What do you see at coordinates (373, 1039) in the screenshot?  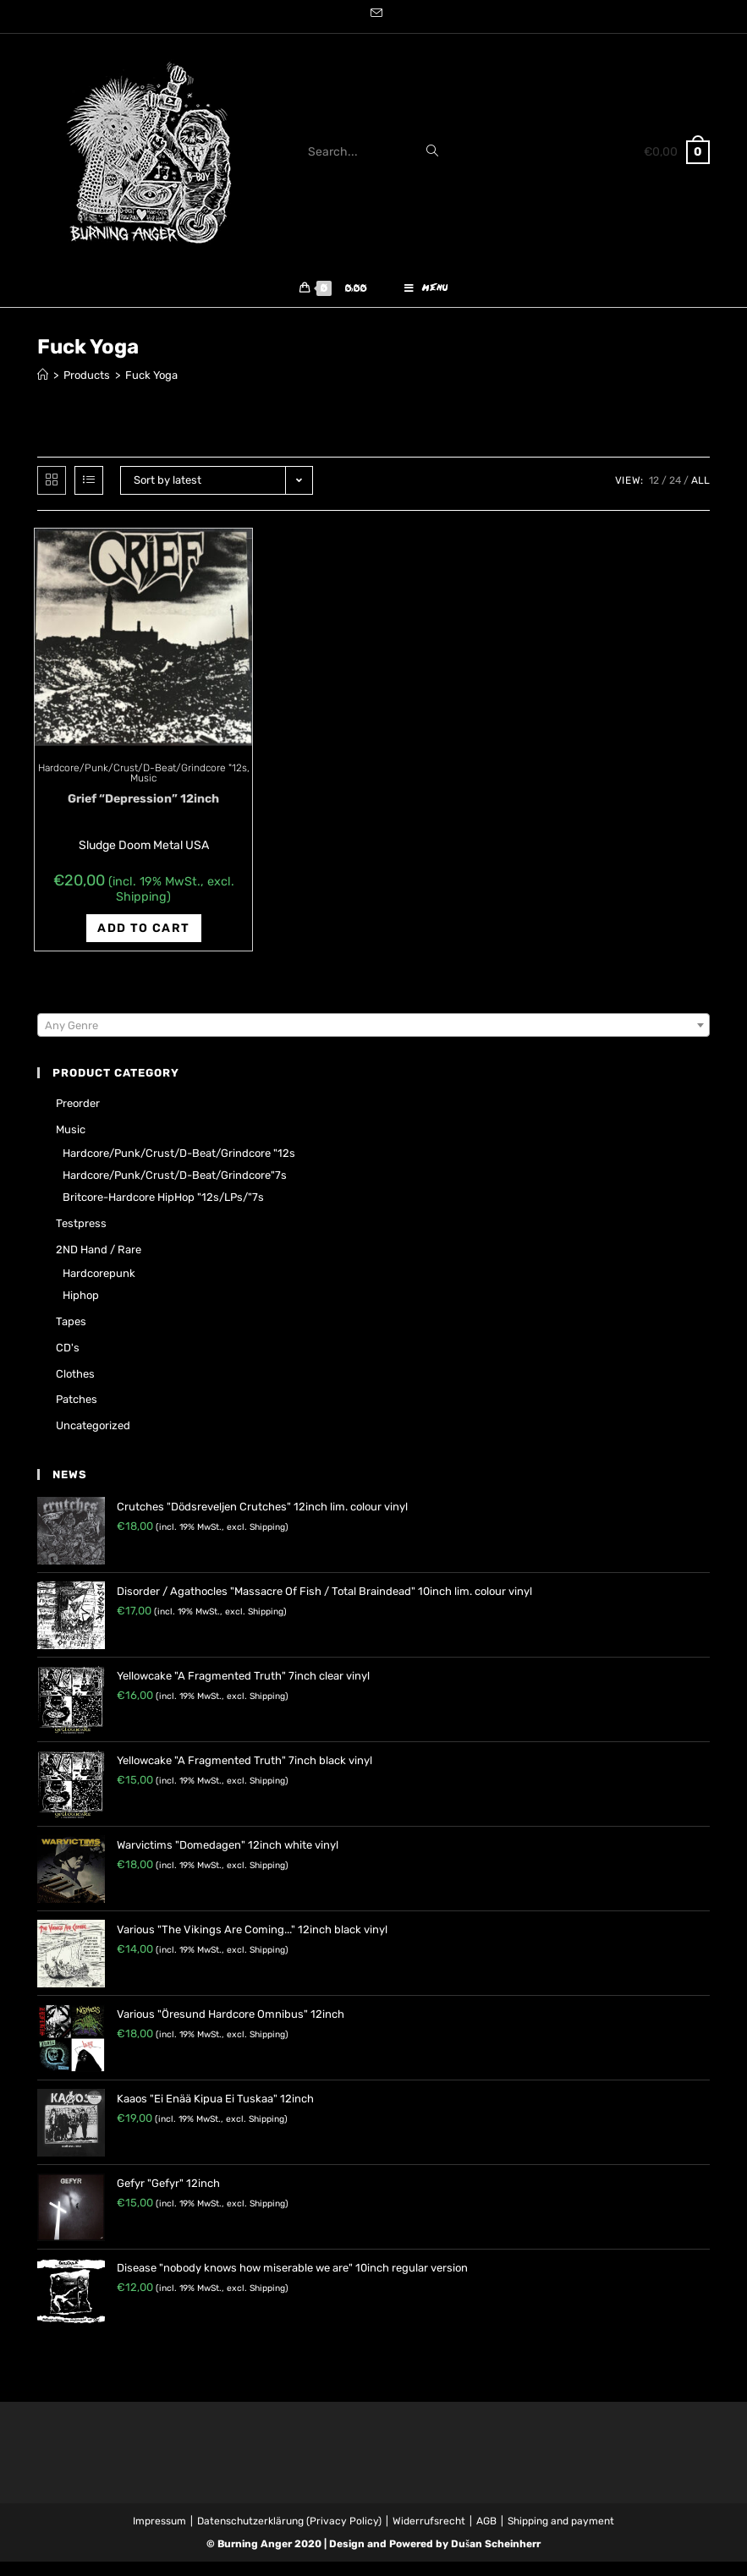 I see `[combobox]` at bounding box center [373, 1039].